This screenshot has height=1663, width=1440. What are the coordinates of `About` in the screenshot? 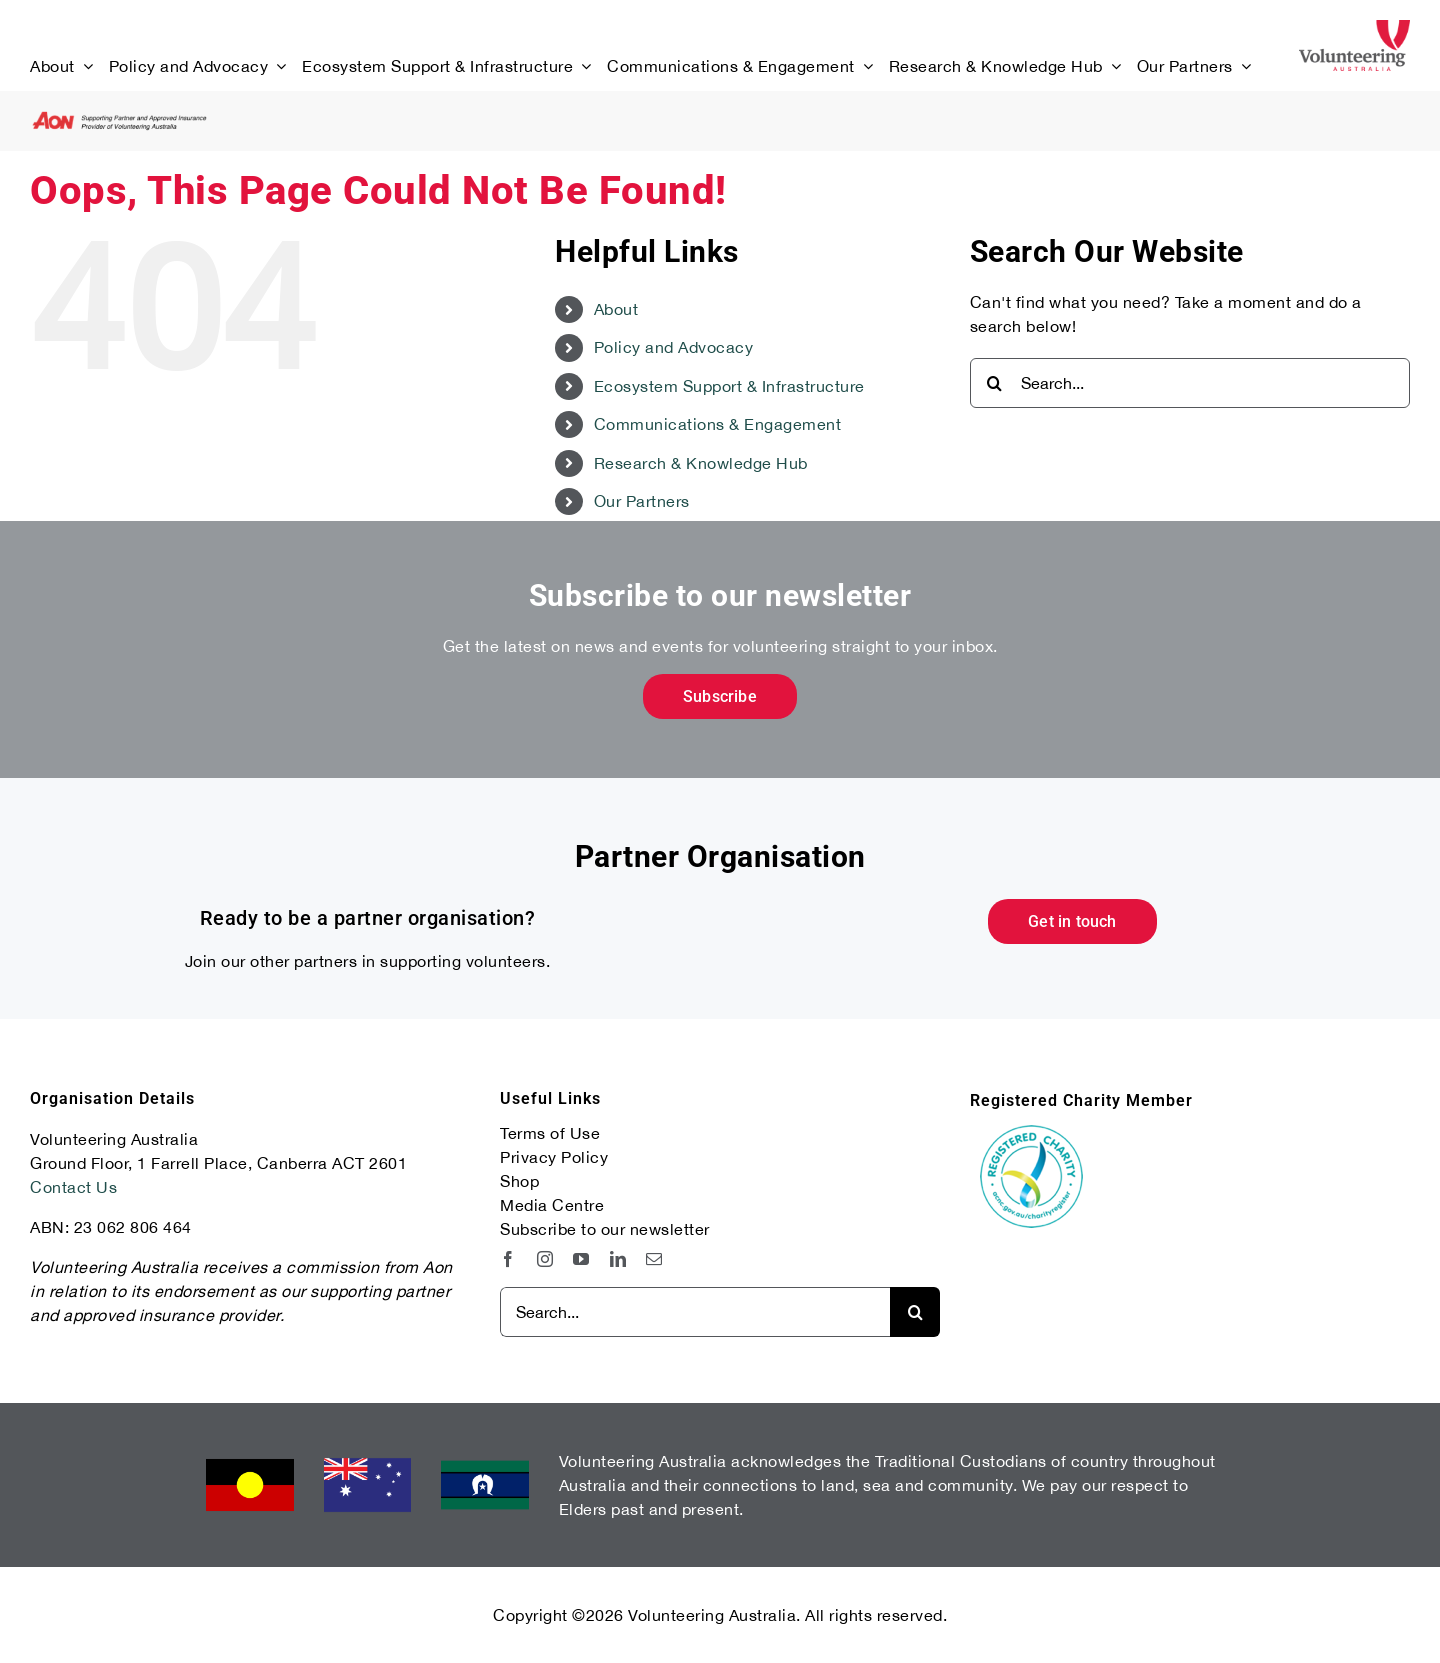 It's located at (616, 309).